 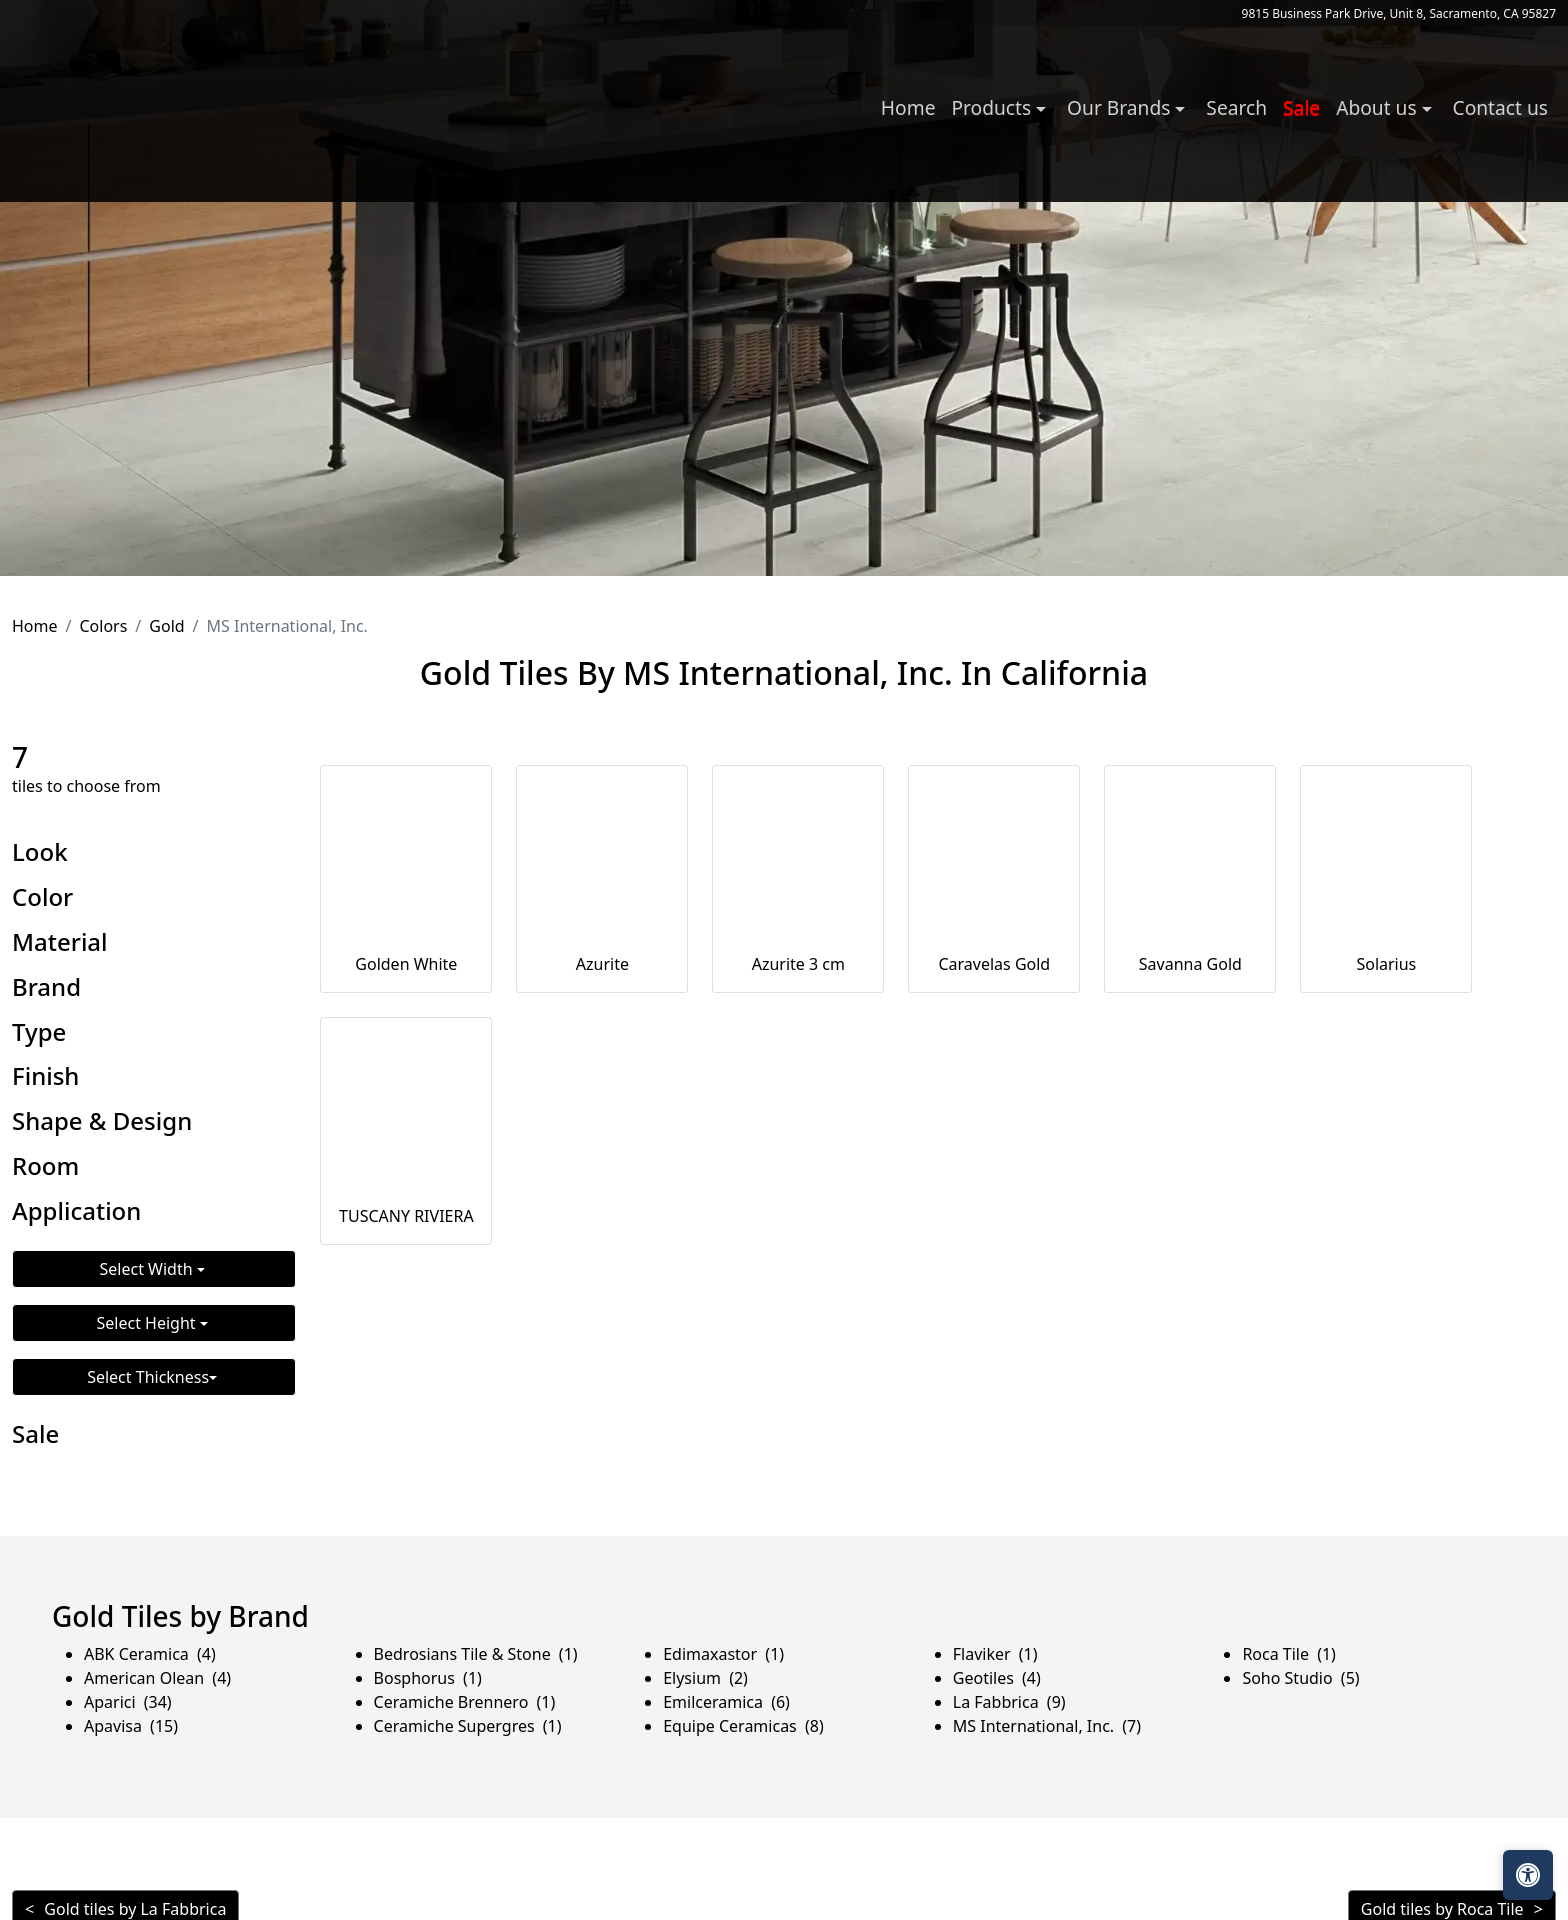 What do you see at coordinates (148, 1323) in the screenshot?
I see `Select Height` at bounding box center [148, 1323].